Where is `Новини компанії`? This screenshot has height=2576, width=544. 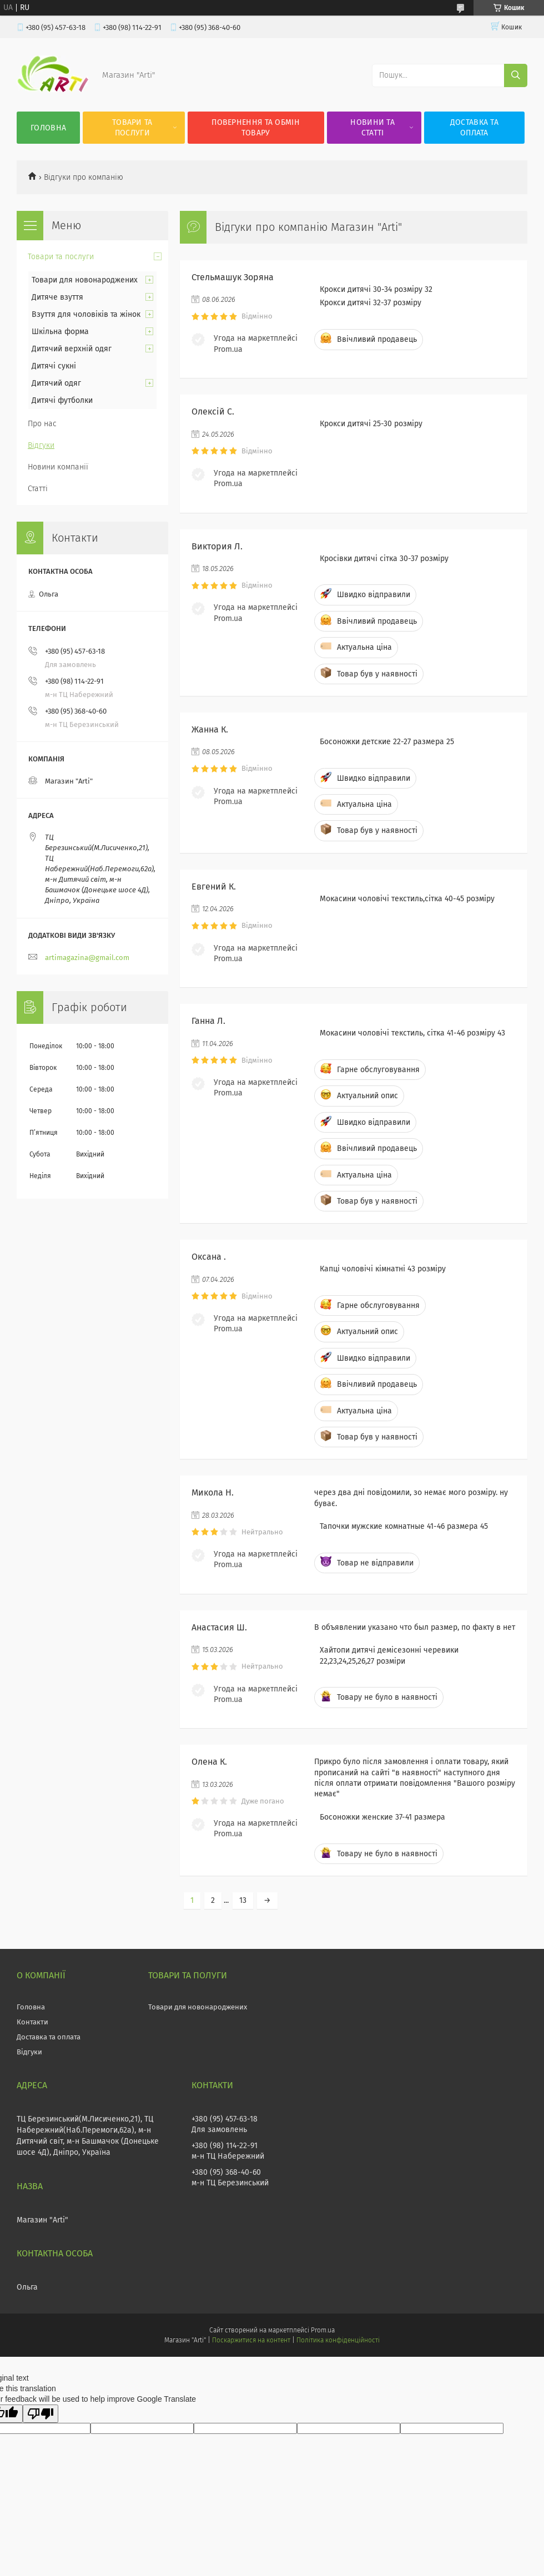
Новини компанії is located at coordinates (58, 467).